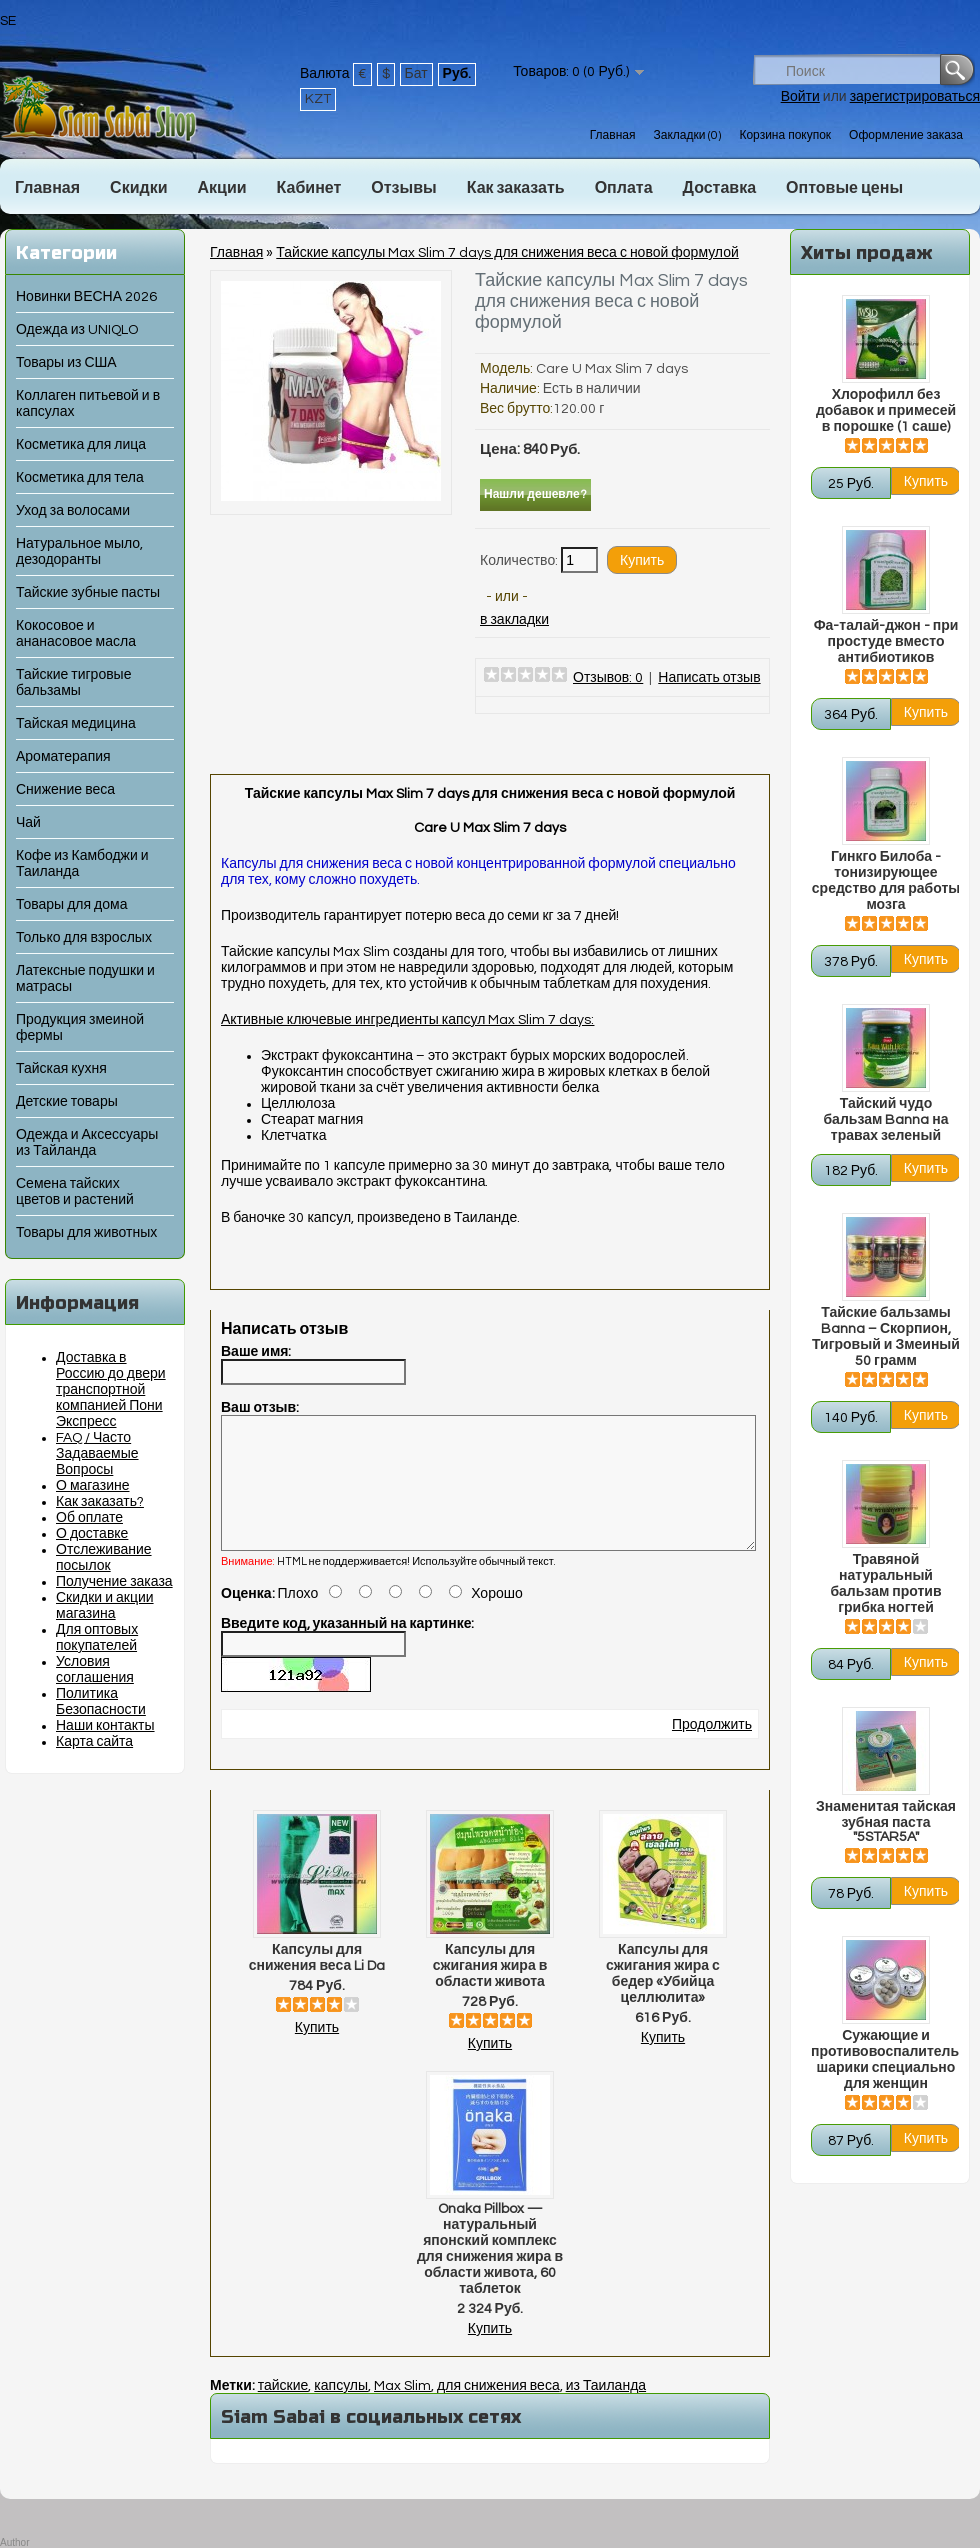  What do you see at coordinates (403, 188) in the screenshot?
I see `Отзывы` at bounding box center [403, 188].